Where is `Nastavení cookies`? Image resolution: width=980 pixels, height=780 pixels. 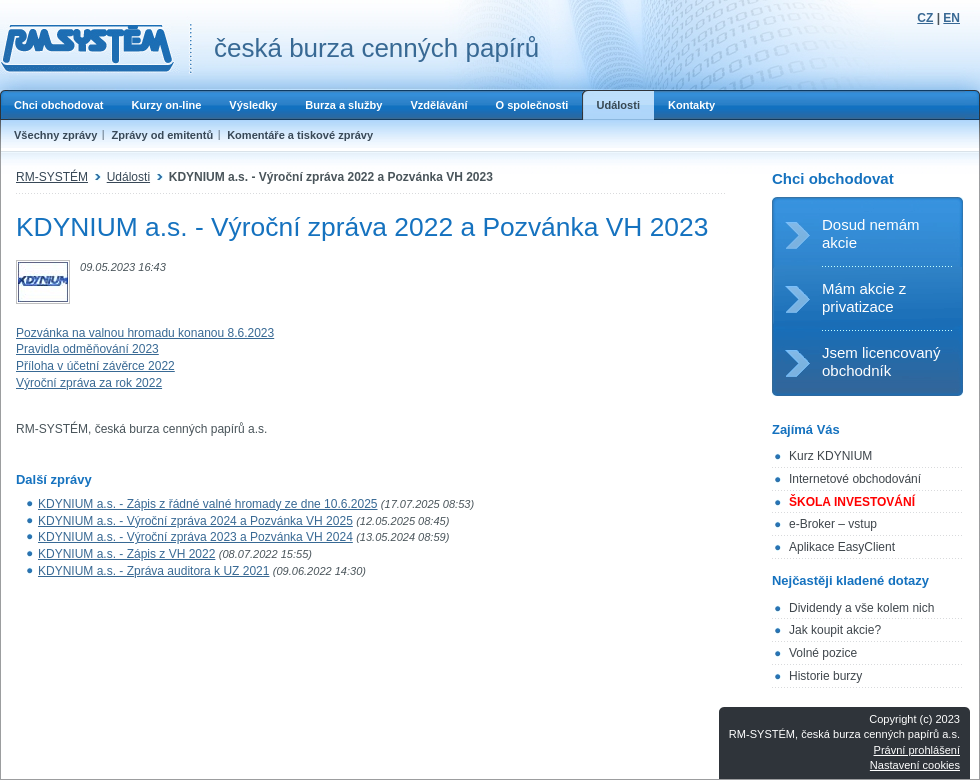
Nastavení cookies is located at coordinates (915, 765).